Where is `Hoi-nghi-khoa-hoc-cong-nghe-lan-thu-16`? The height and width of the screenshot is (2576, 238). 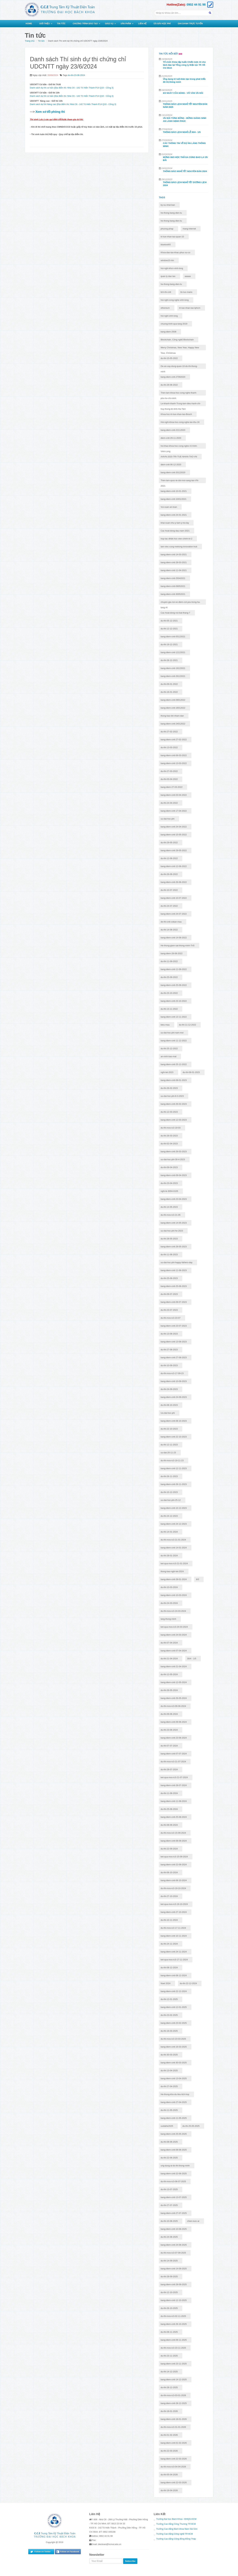 Hoi-nghi-khoa-hoc-cong-nghe-lan-thu-16 is located at coordinates (180, 422).